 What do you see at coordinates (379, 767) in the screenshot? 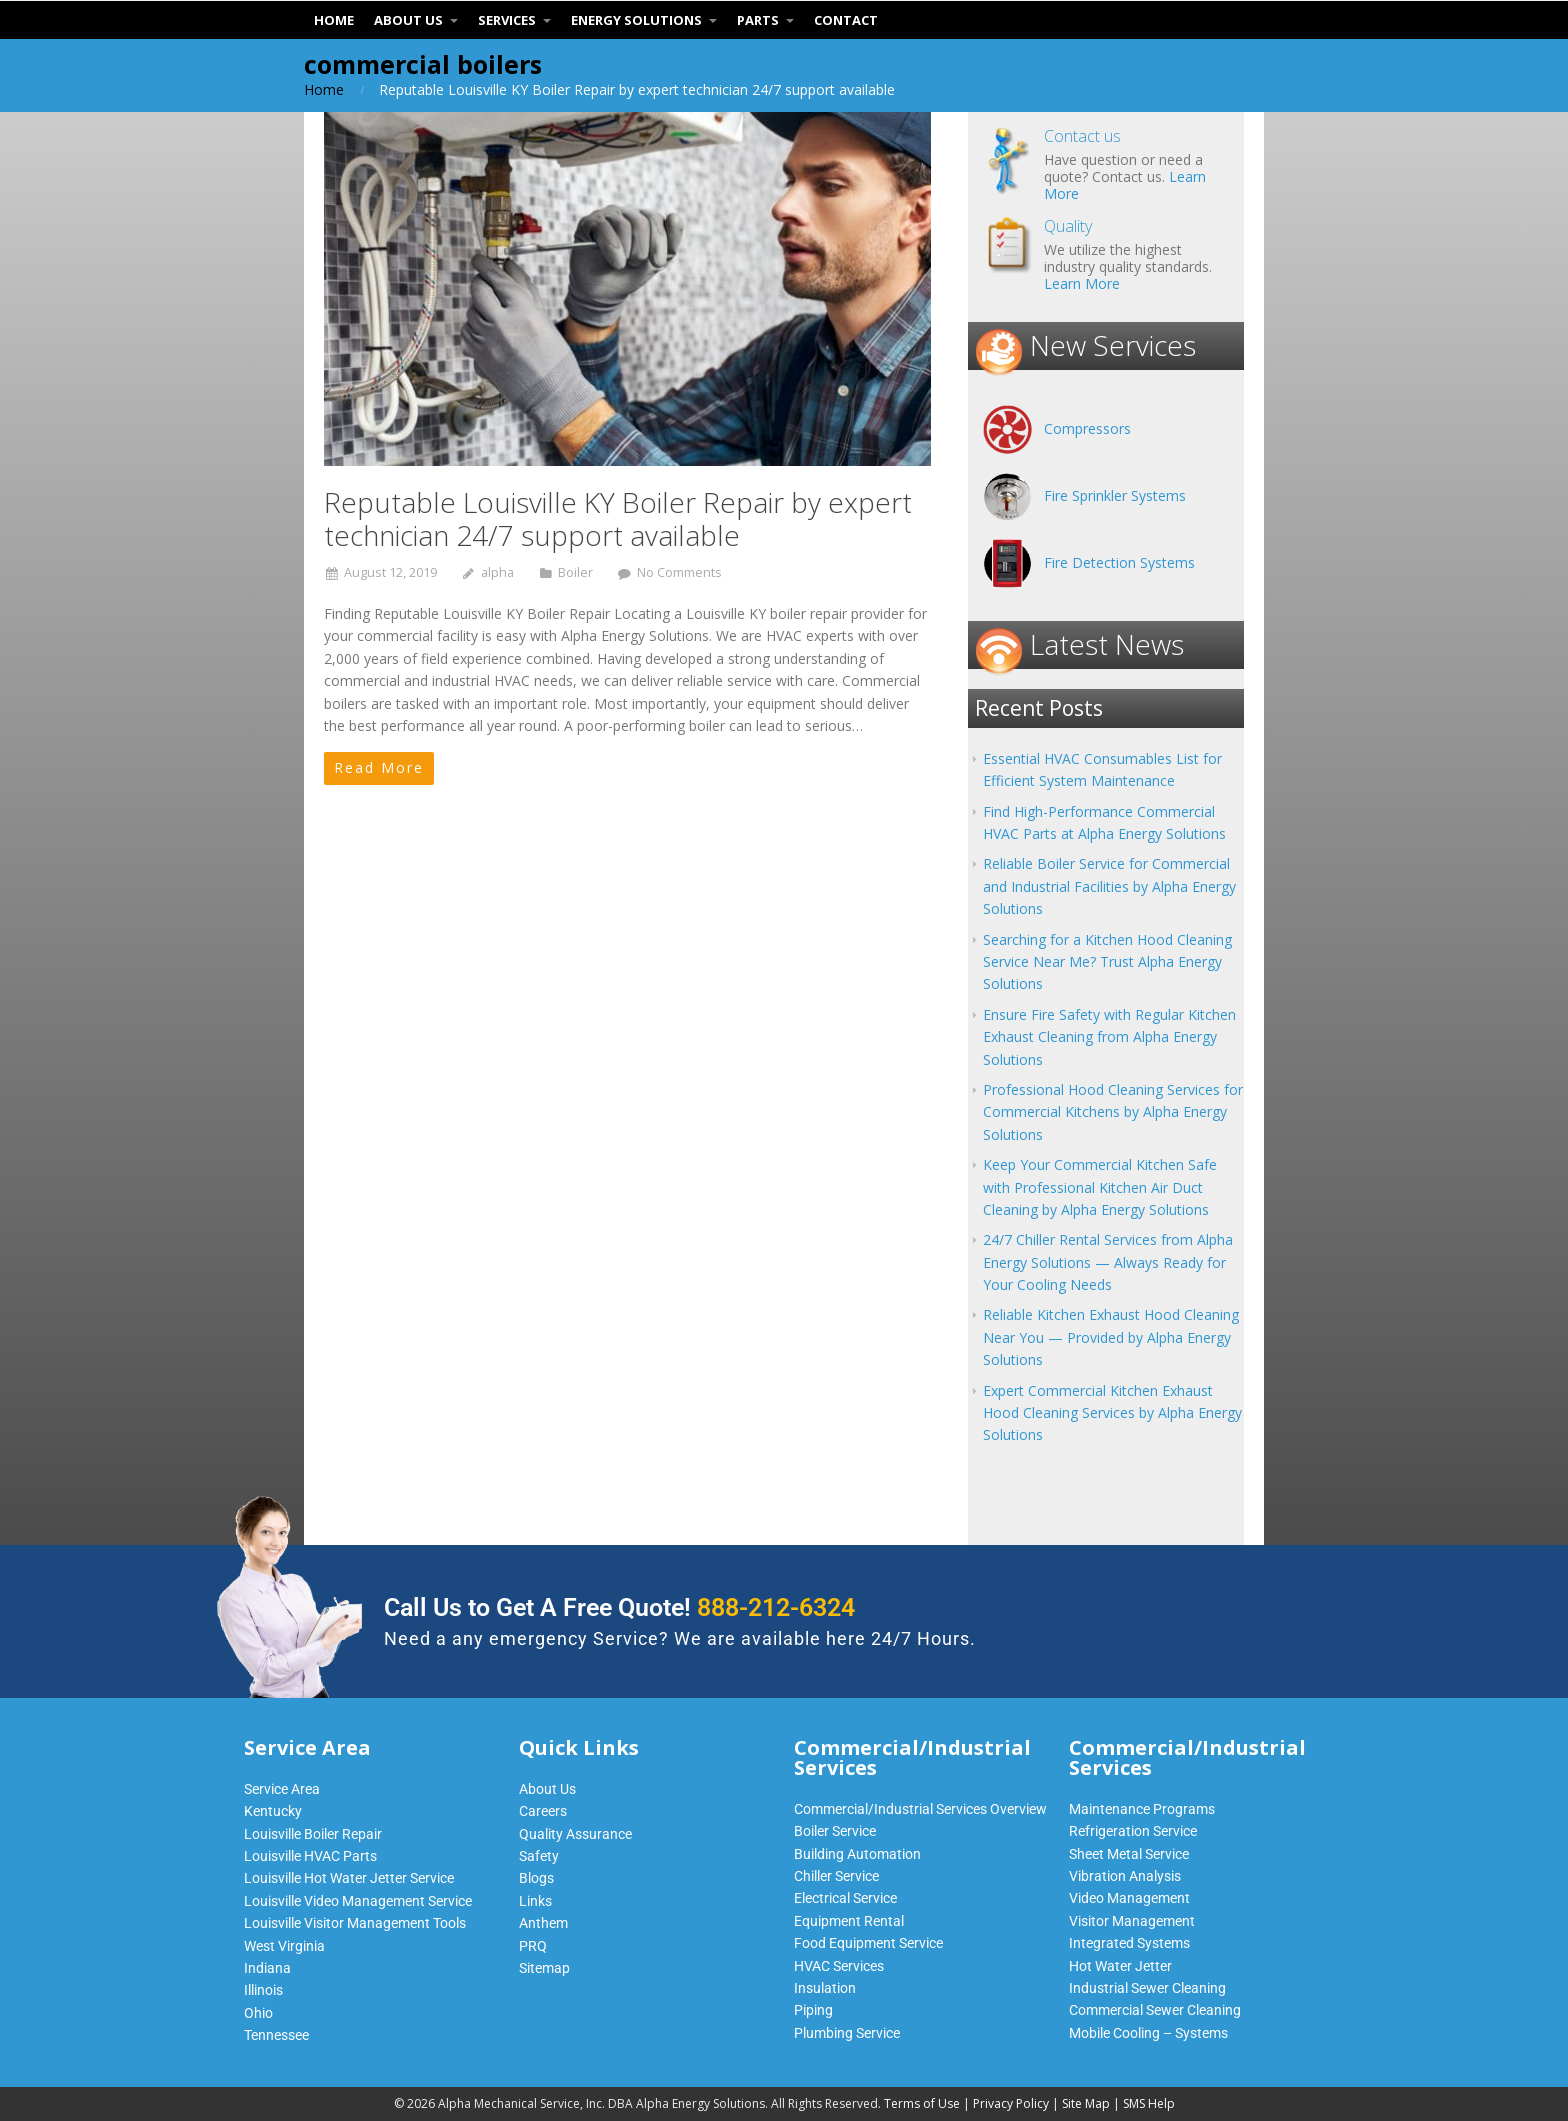
I see `Read More` at bounding box center [379, 767].